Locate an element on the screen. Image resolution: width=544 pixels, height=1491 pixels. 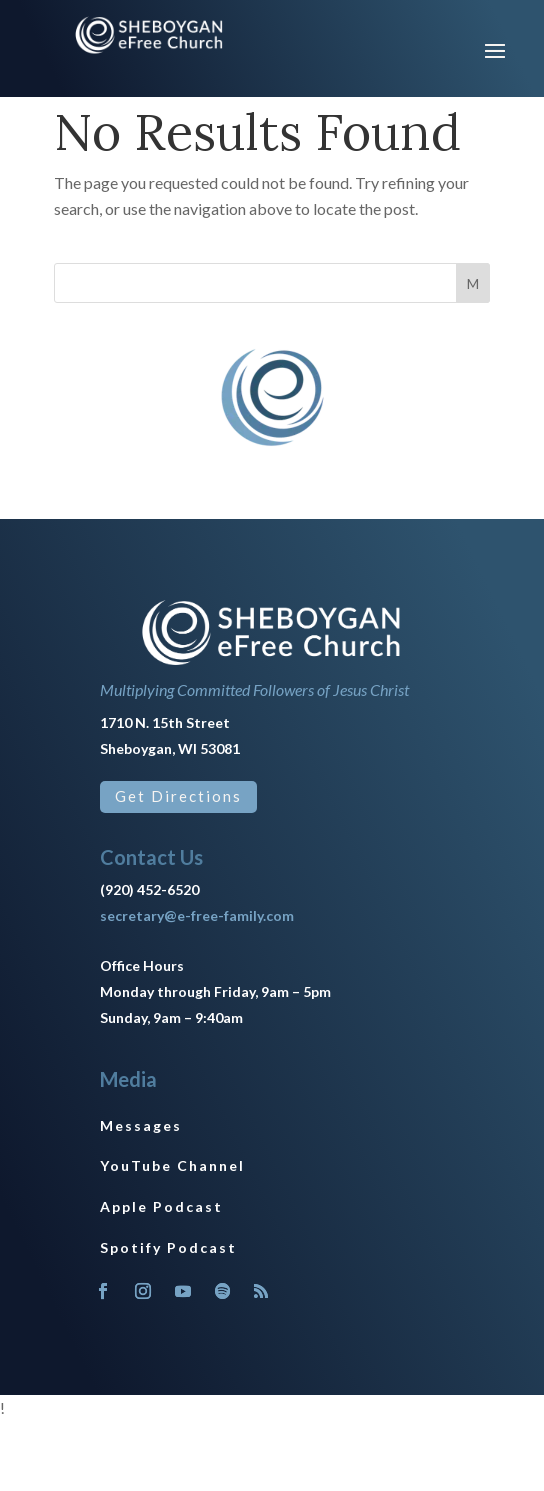
Get Directions is located at coordinates (178, 796).